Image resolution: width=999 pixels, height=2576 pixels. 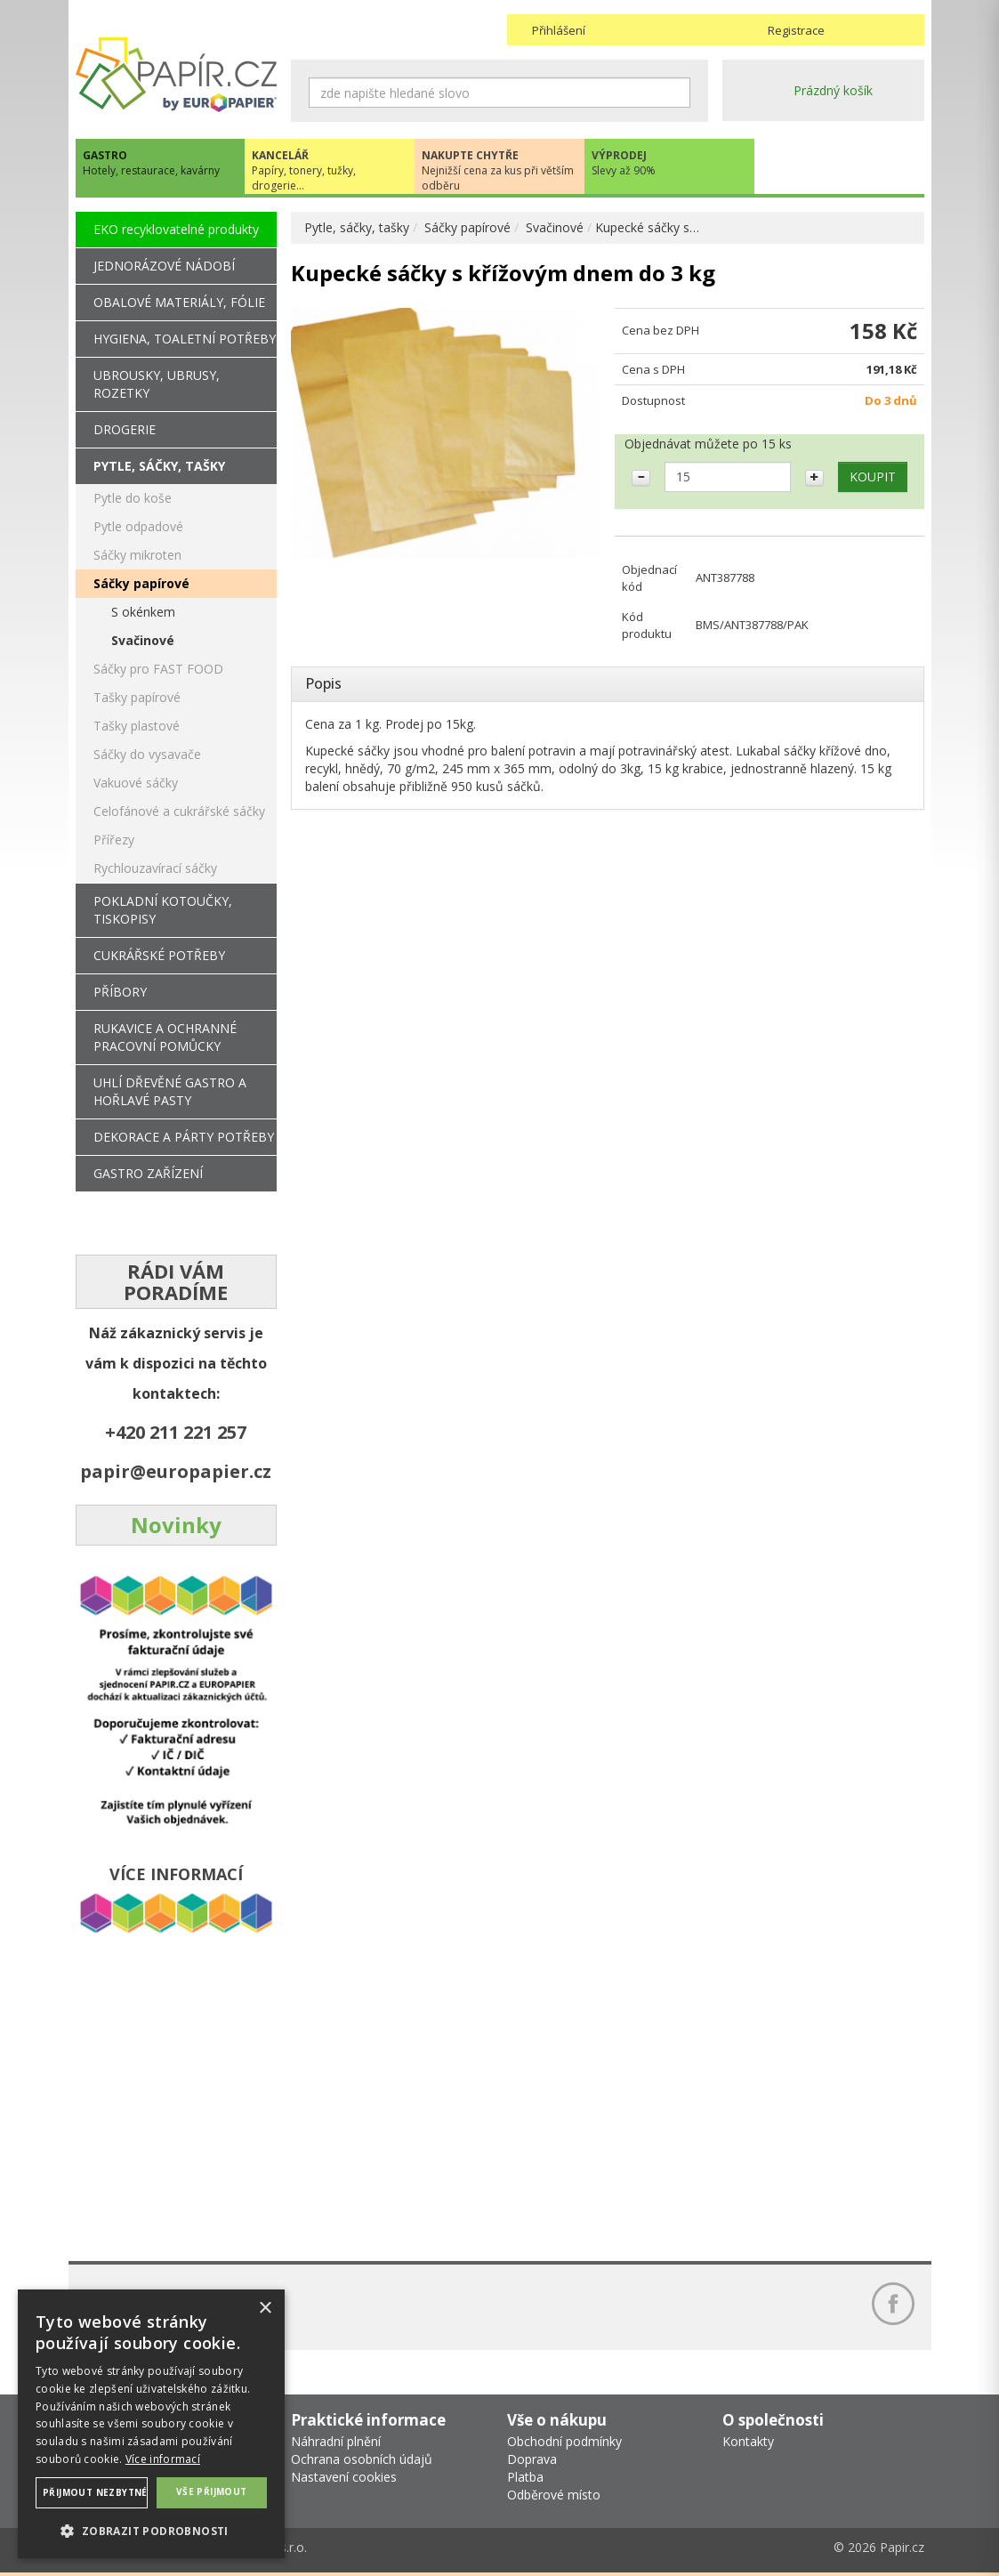 What do you see at coordinates (148, 1173) in the screenshot?
I see `GASTRO ZAŘÍZENÍ` at bounding box center [148, 1173].